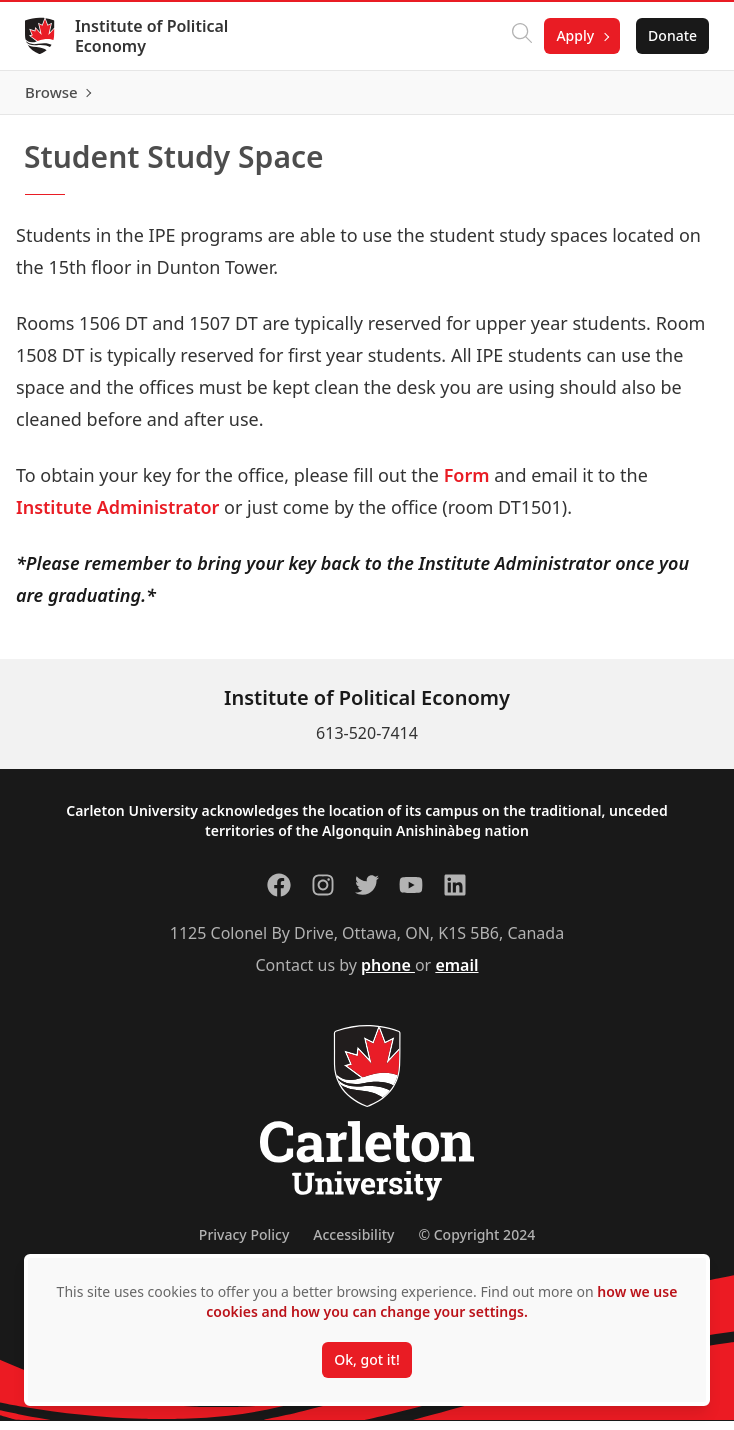 The image size is (734, 1430). What do you see at coordinates (568, 35) in the screenshot?
I see `Apply` at bounding box center [568, 35].